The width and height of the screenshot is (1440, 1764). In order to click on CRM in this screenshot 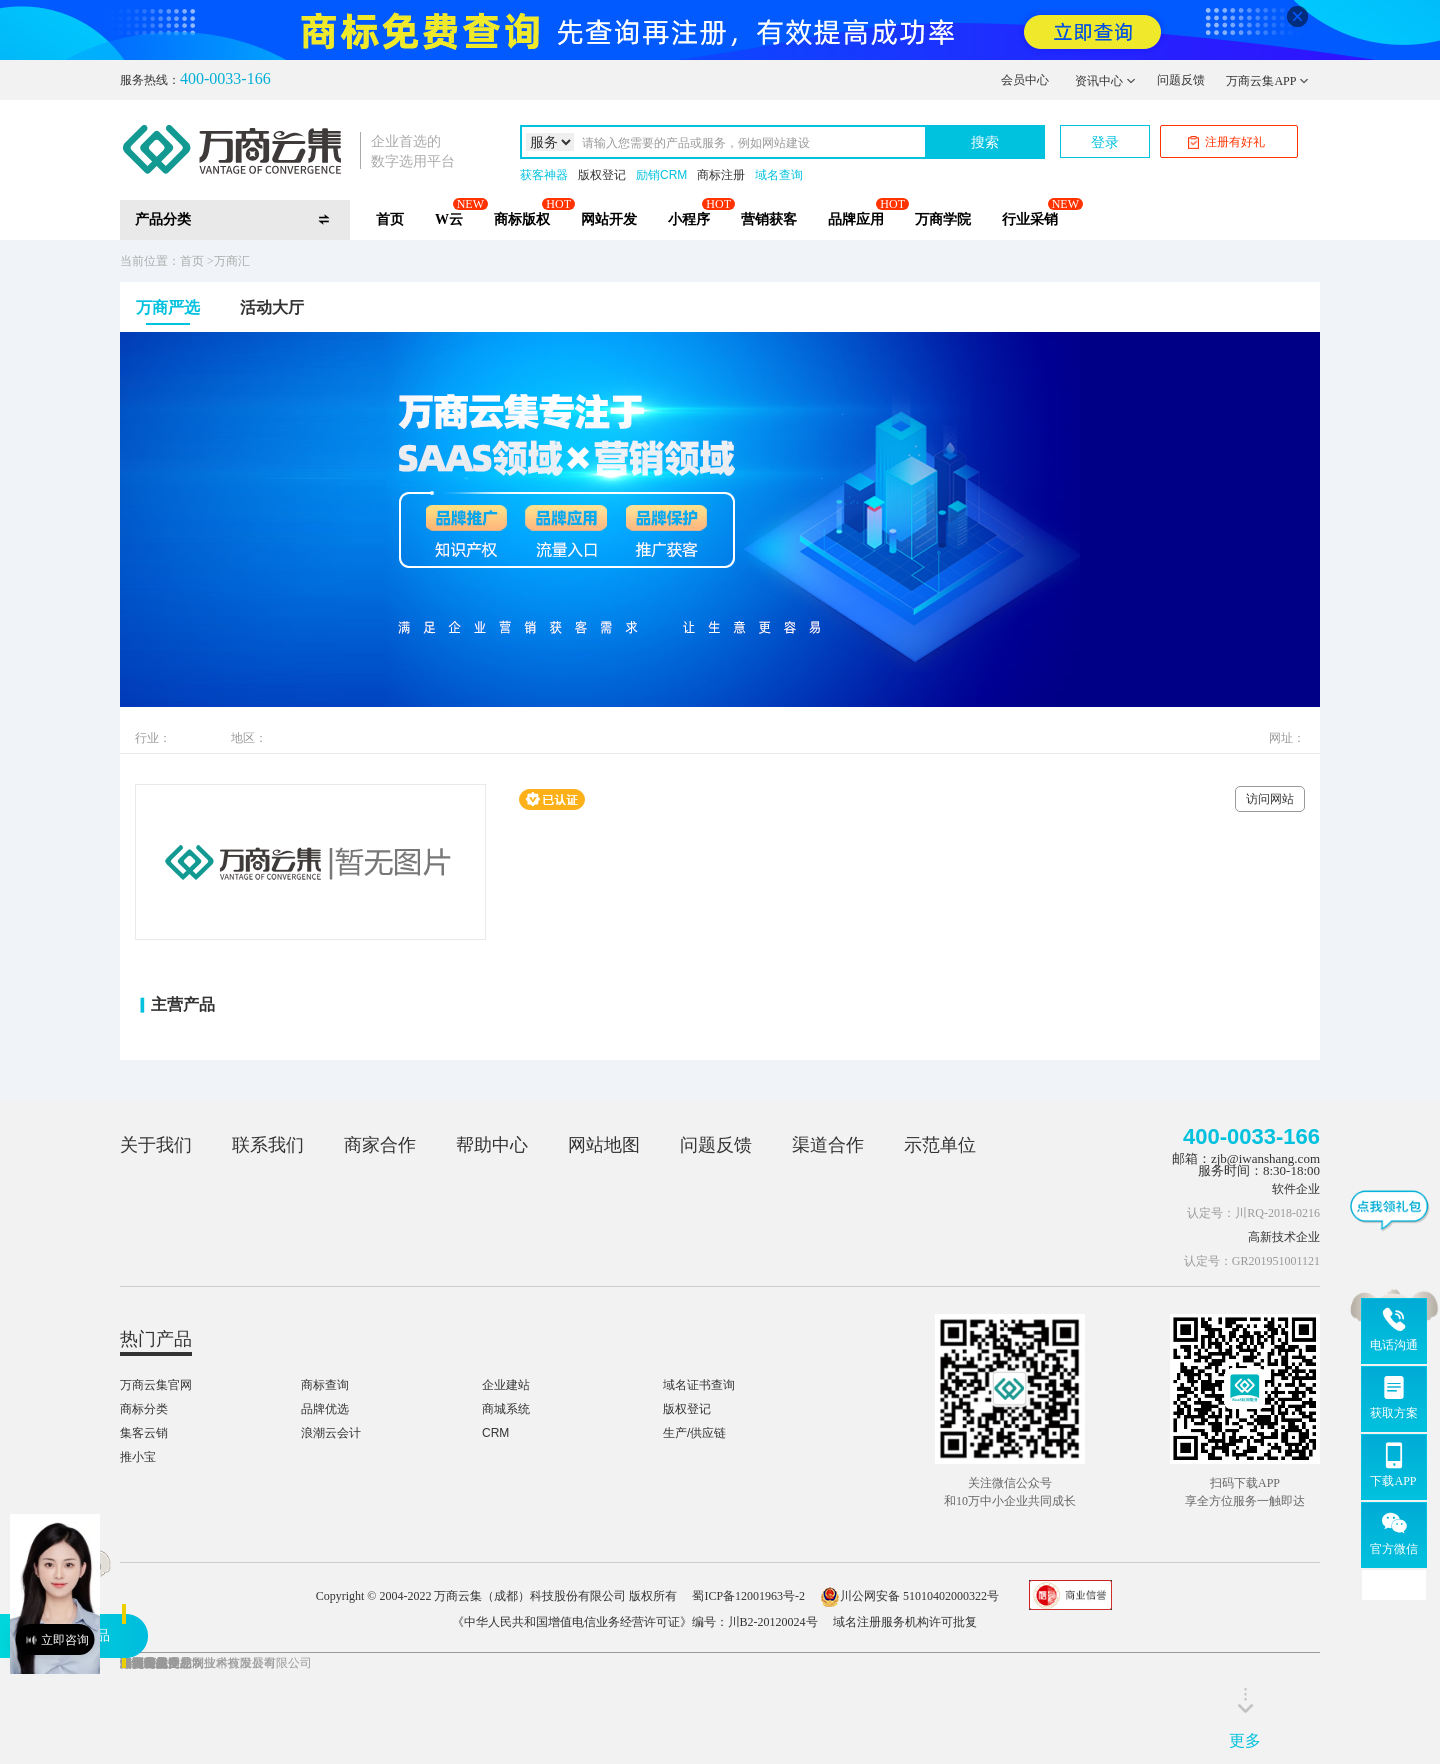, I will do `click(495, 1433)`.